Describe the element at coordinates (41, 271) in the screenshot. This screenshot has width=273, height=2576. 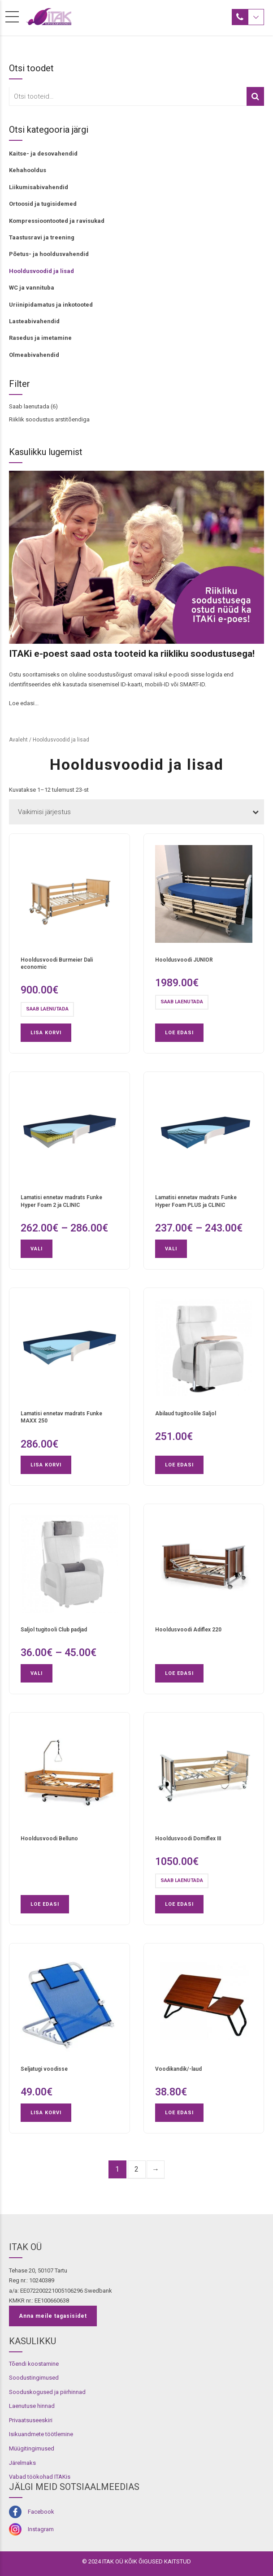
I see `Hooldusvoodid ja lisad` at that location.